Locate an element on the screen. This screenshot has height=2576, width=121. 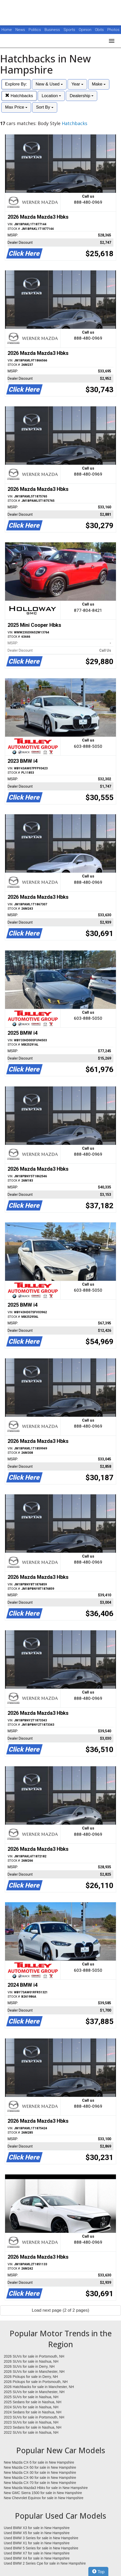
Home is located at coordinates (7, 29).